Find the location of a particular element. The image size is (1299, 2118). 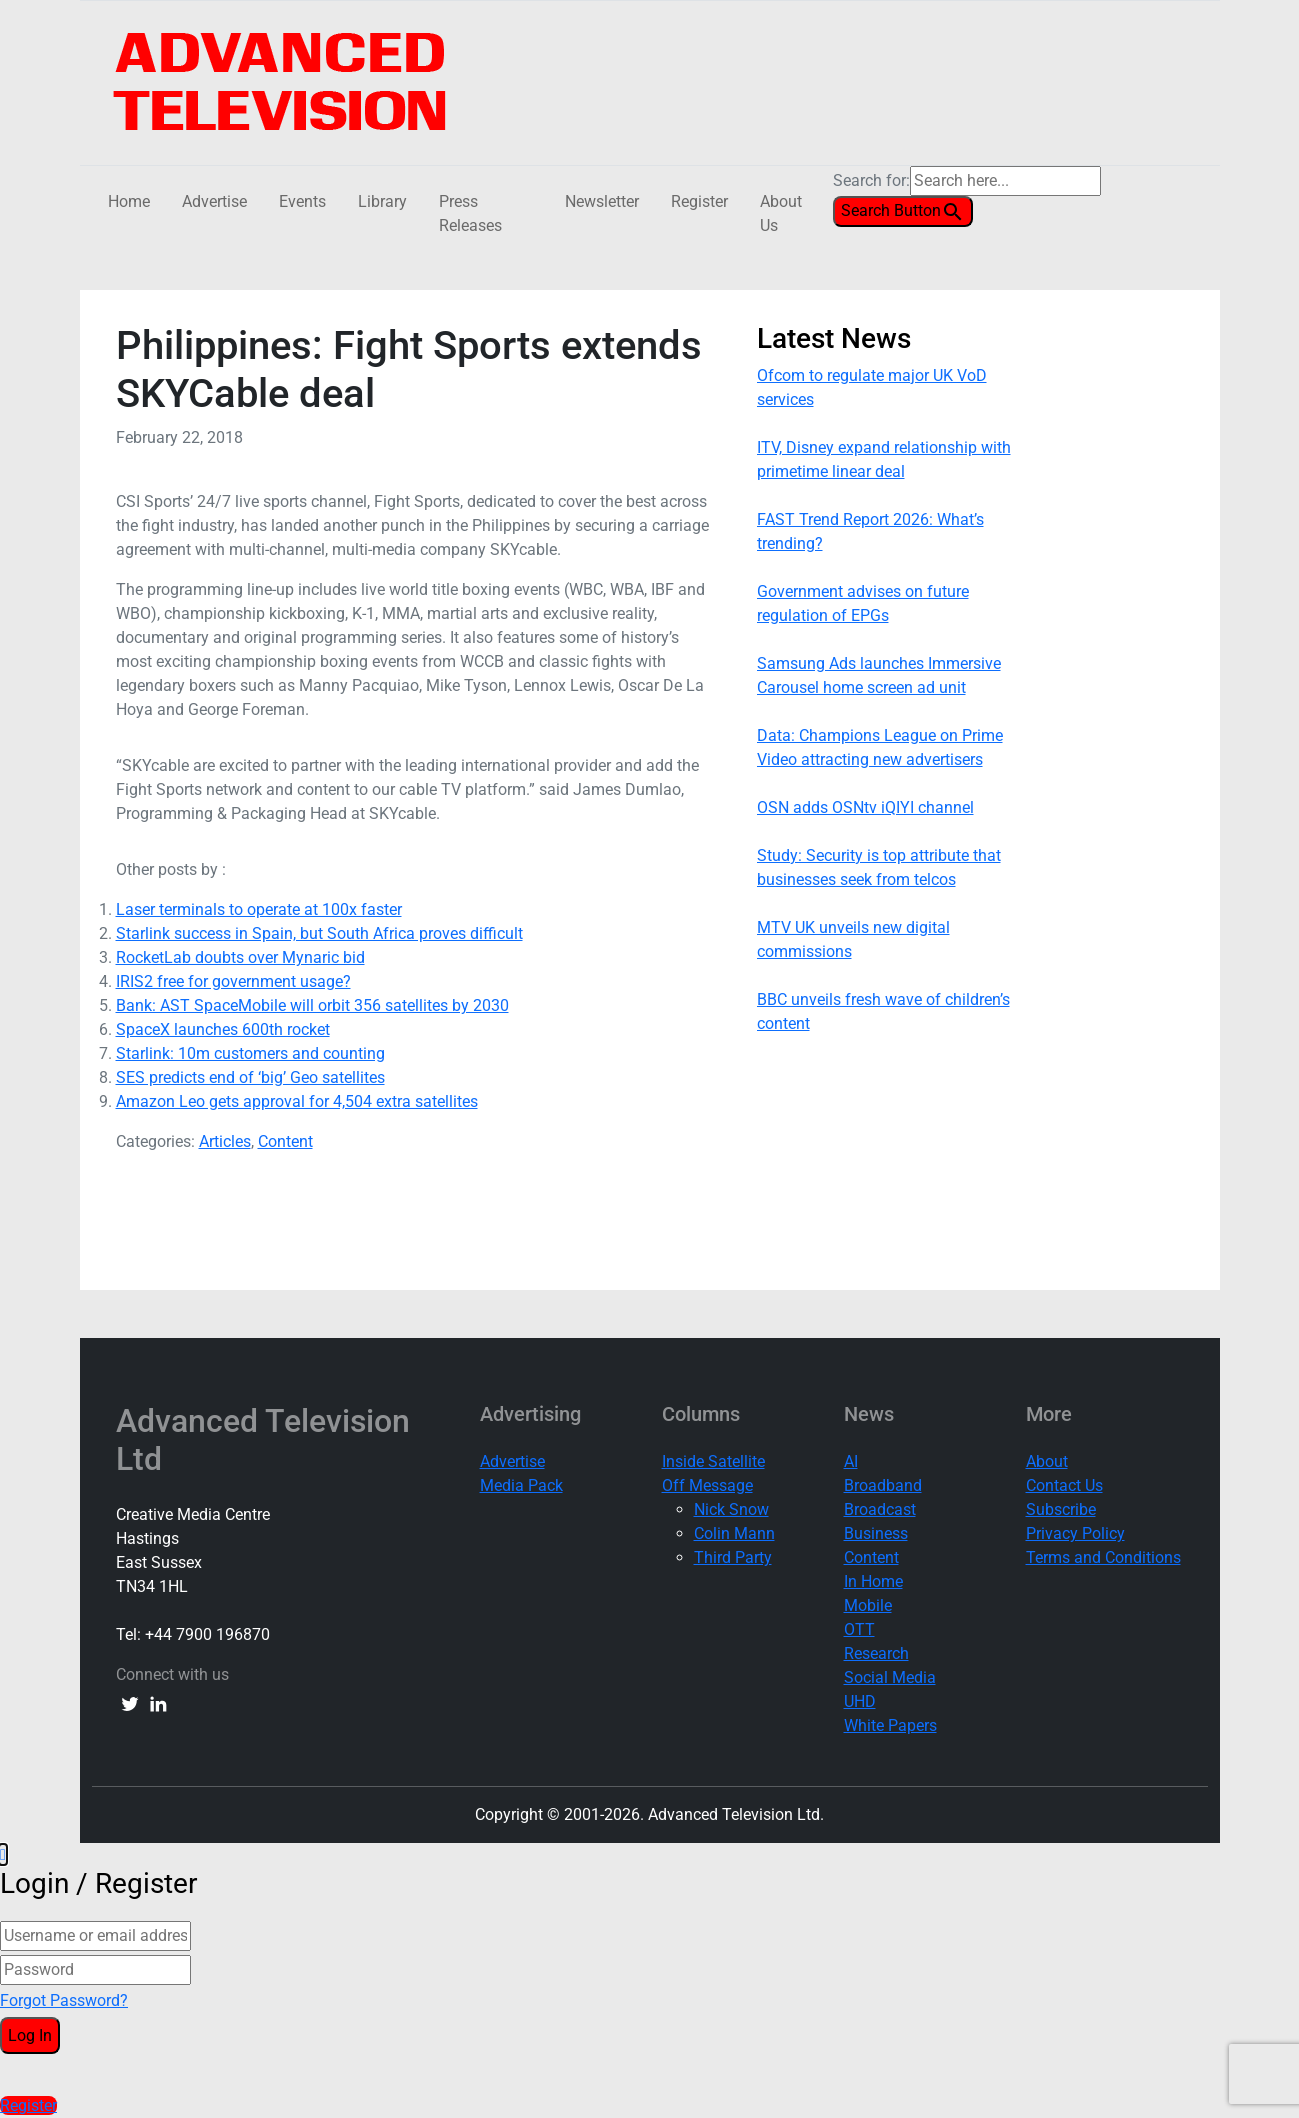

[button] is located at coordinates (3, 1854).